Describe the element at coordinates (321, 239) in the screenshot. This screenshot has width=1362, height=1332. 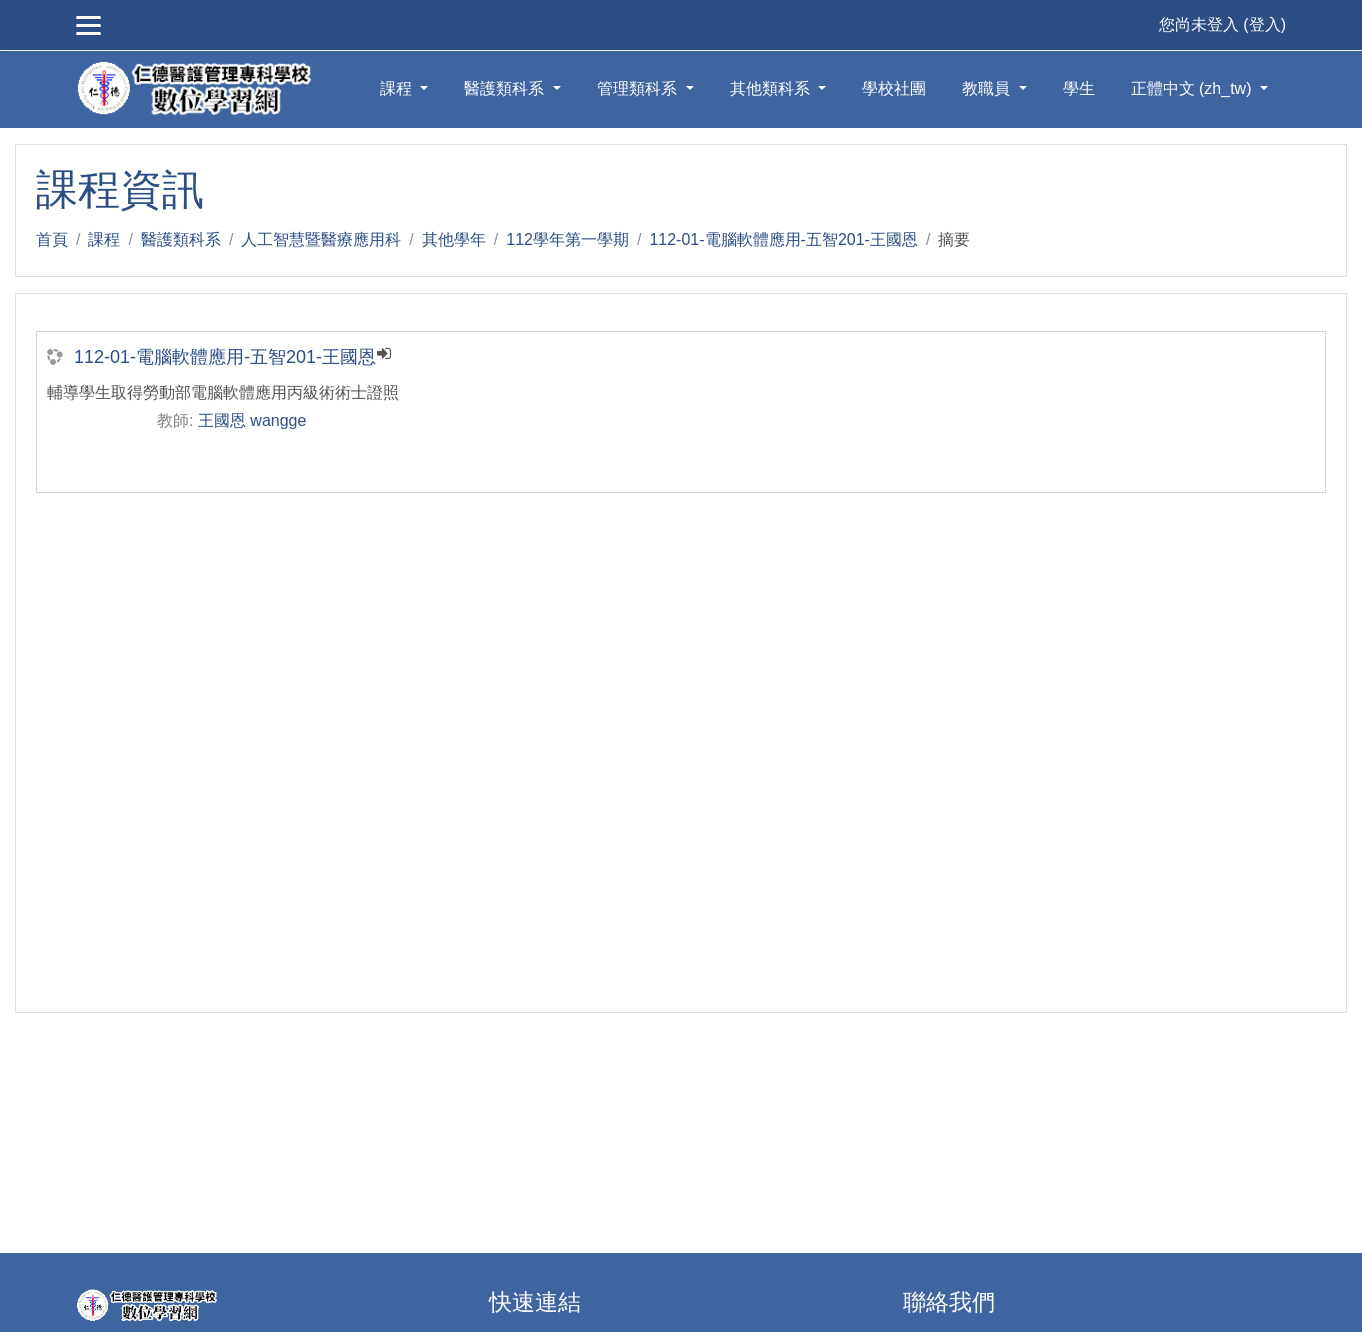
I see `人工智慧暨醫療應用科` at that location.